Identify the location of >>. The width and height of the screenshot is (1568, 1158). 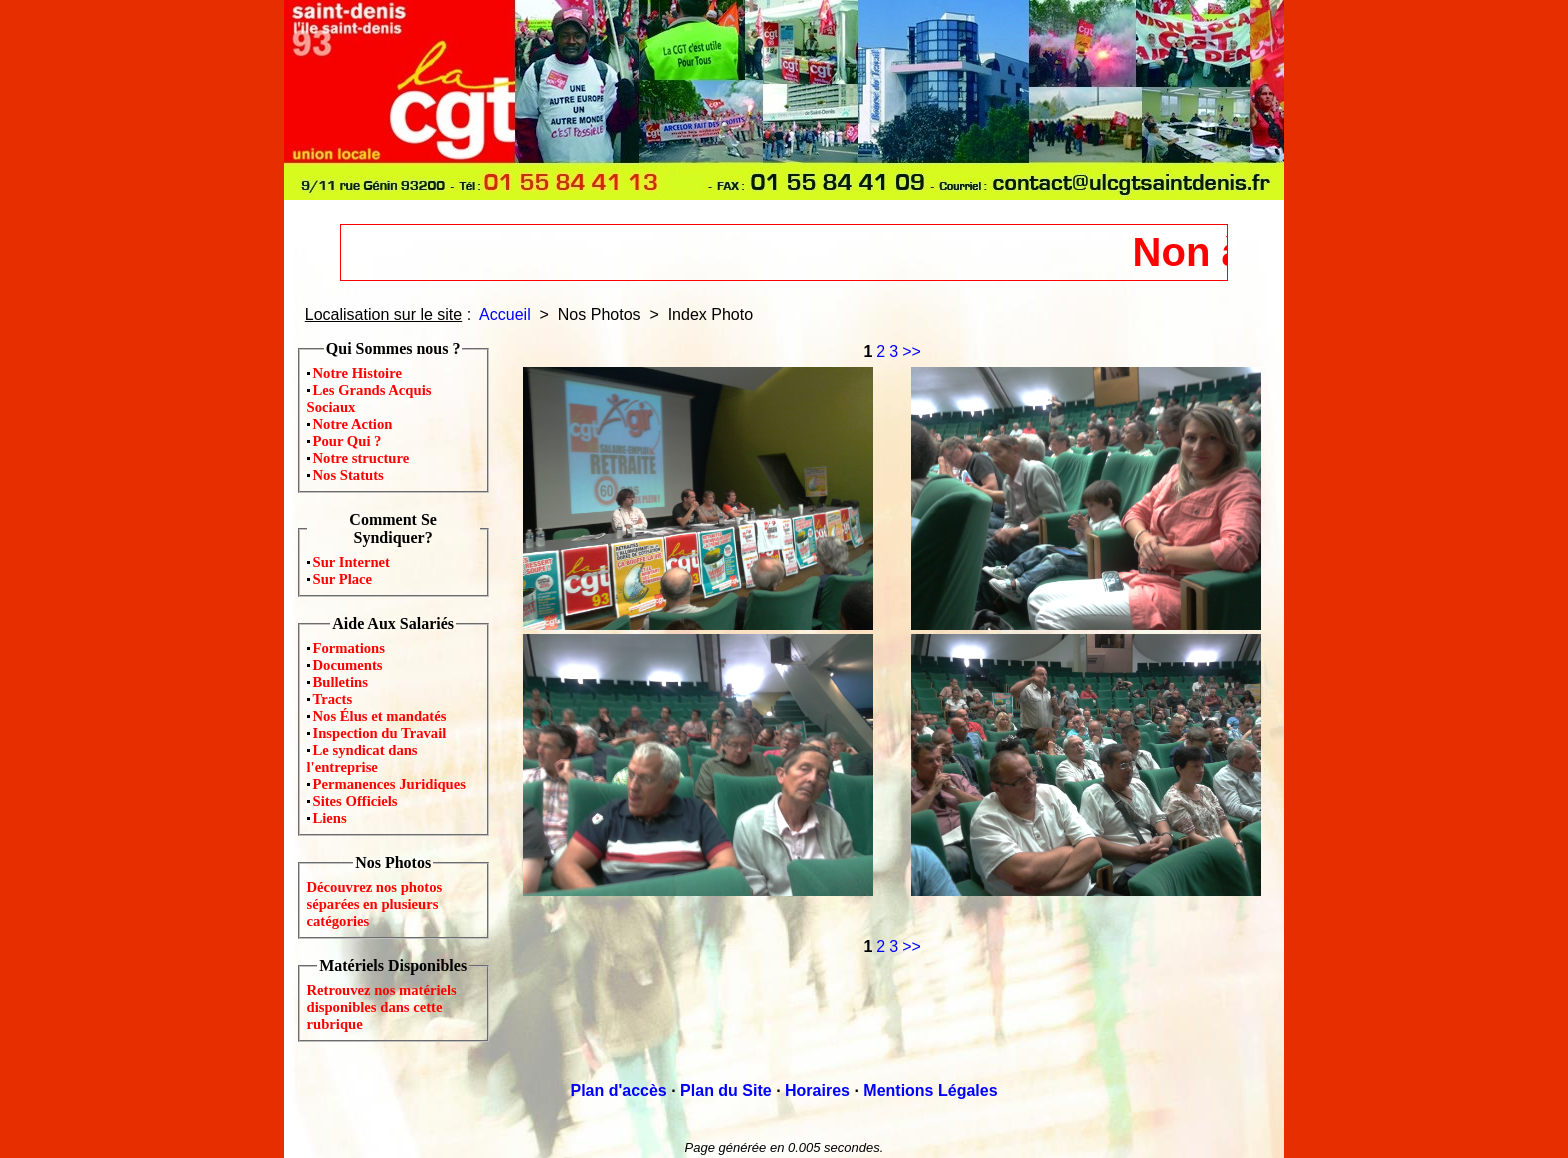
(911, 351).